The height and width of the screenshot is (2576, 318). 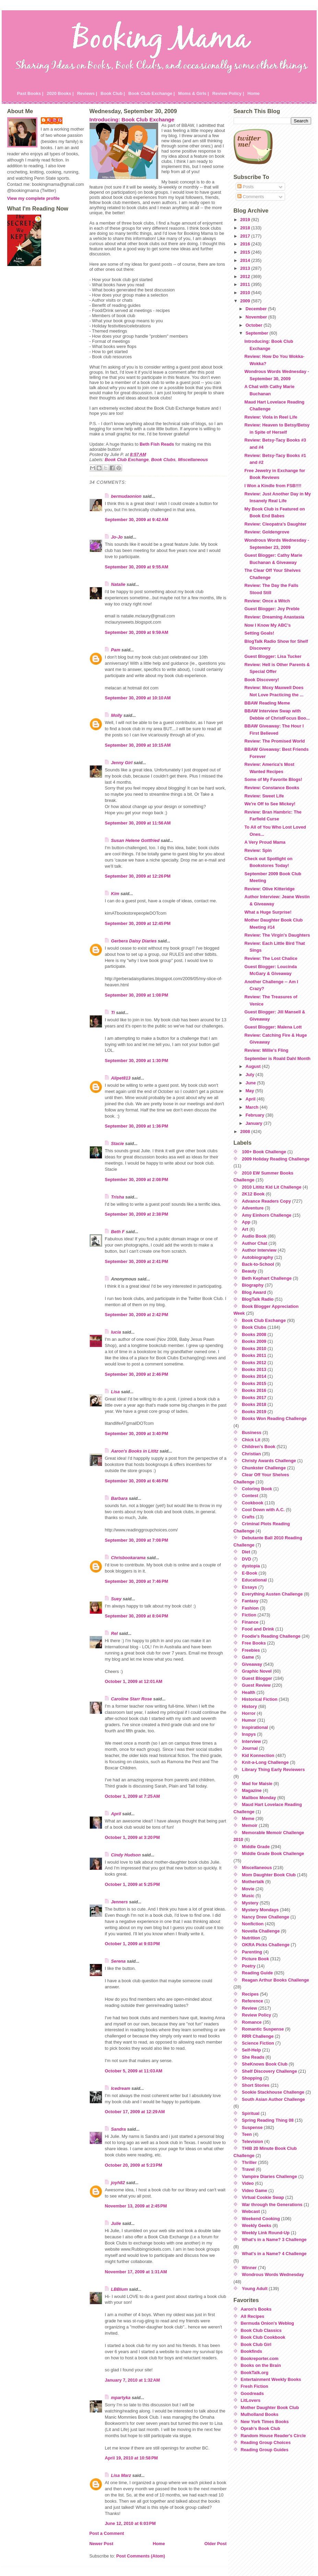 What do you see at coordinates (263, 2197) in the screenshot?
I see `Virtual Cookie Swap` at bounding box center [263, 2197].